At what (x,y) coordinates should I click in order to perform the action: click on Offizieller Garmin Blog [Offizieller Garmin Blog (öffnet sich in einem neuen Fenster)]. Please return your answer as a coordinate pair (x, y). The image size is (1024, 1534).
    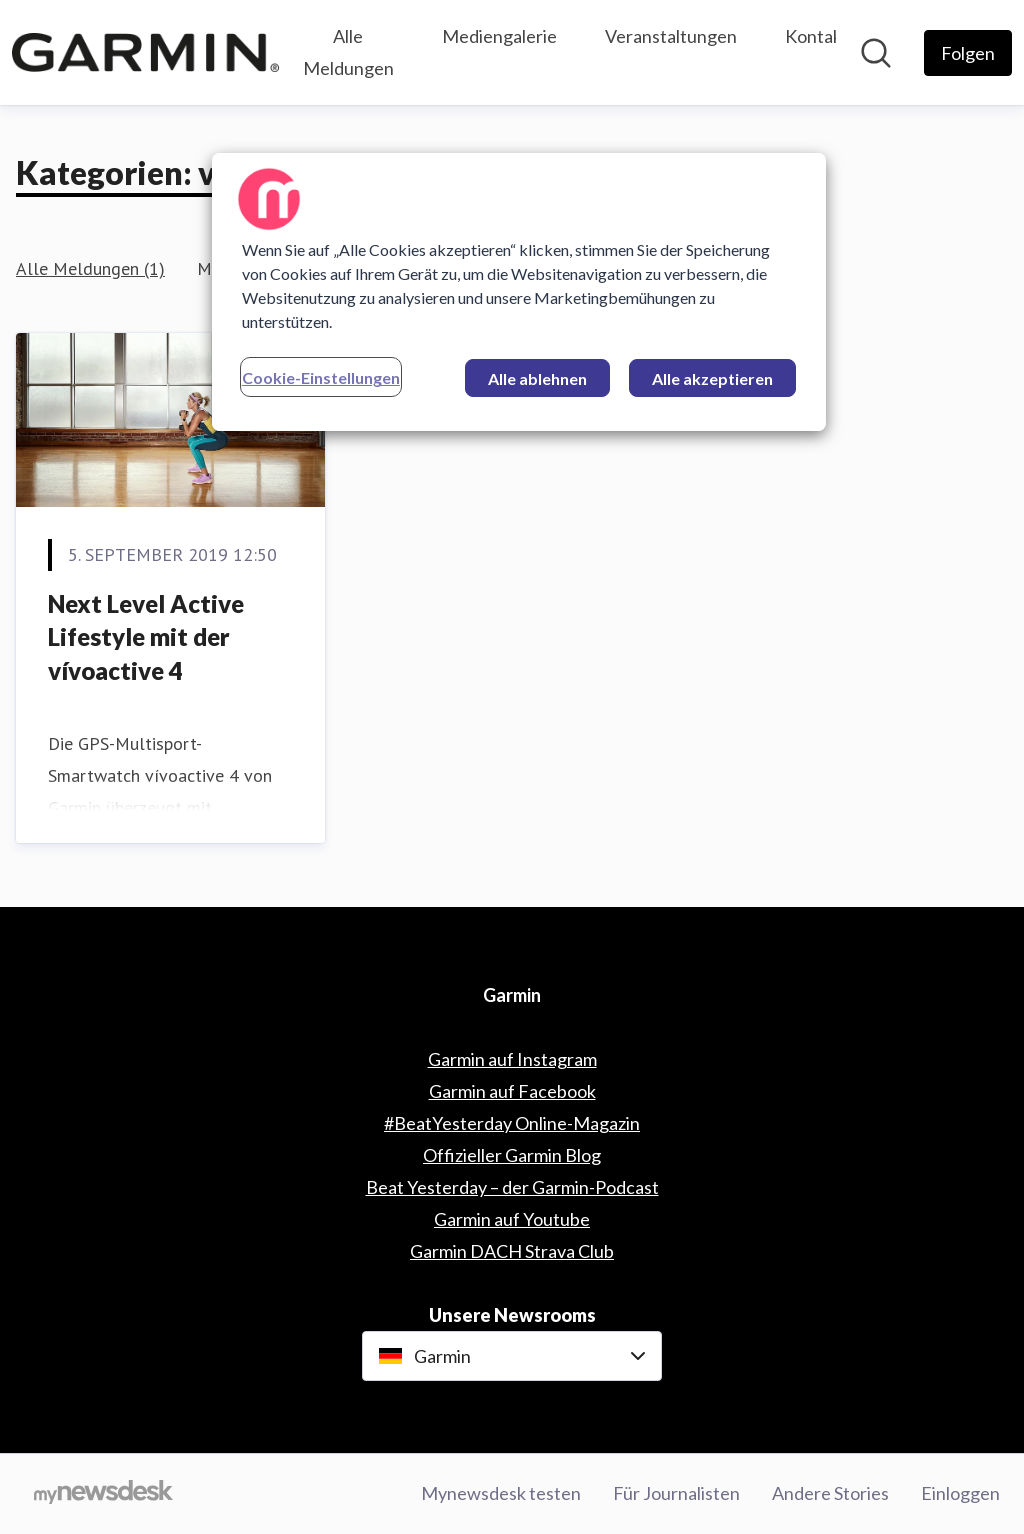
    Looking at the image, I should click on (512, 1155).